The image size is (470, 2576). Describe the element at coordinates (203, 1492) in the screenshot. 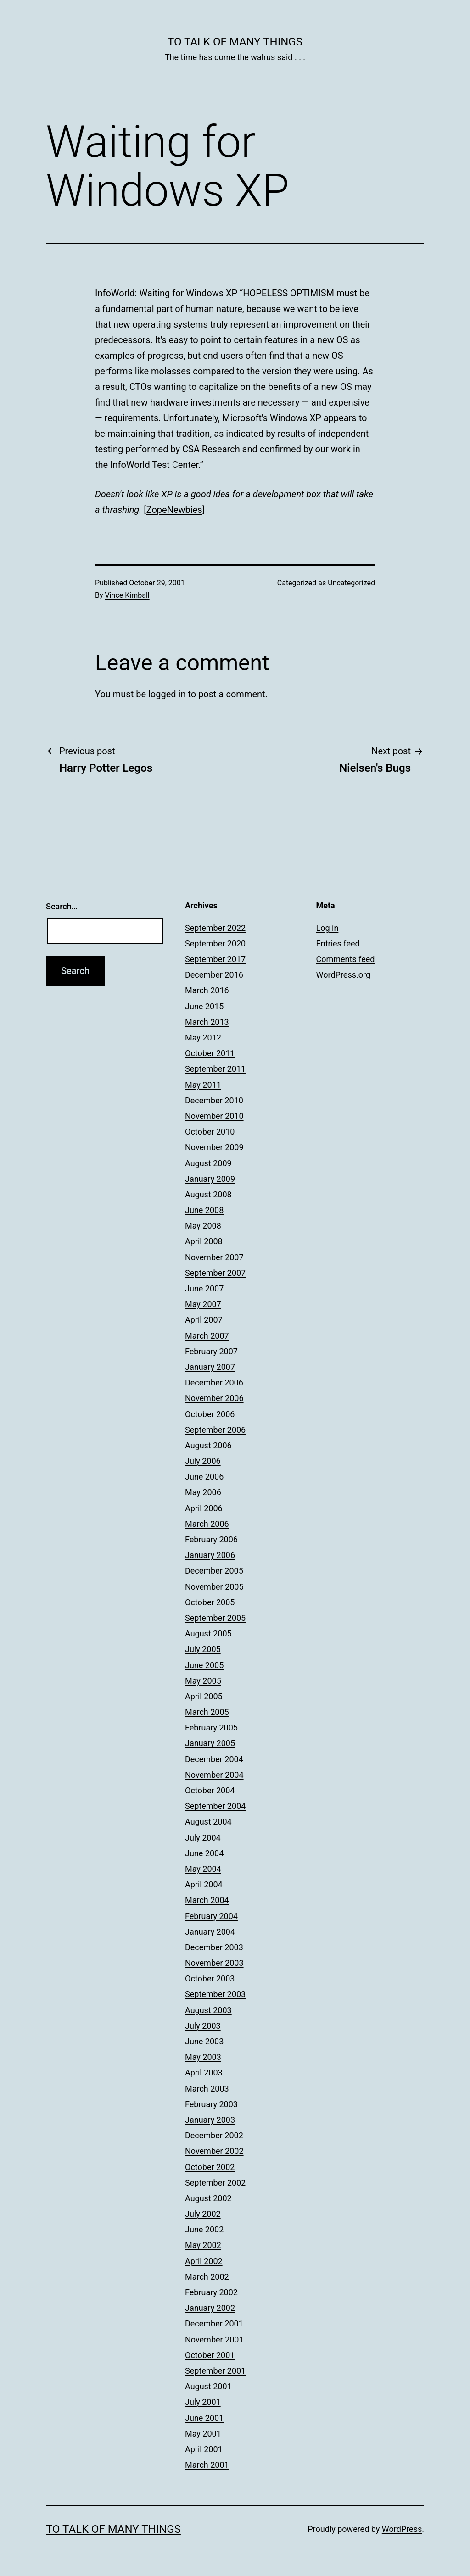

I see `May 2006` at that location.